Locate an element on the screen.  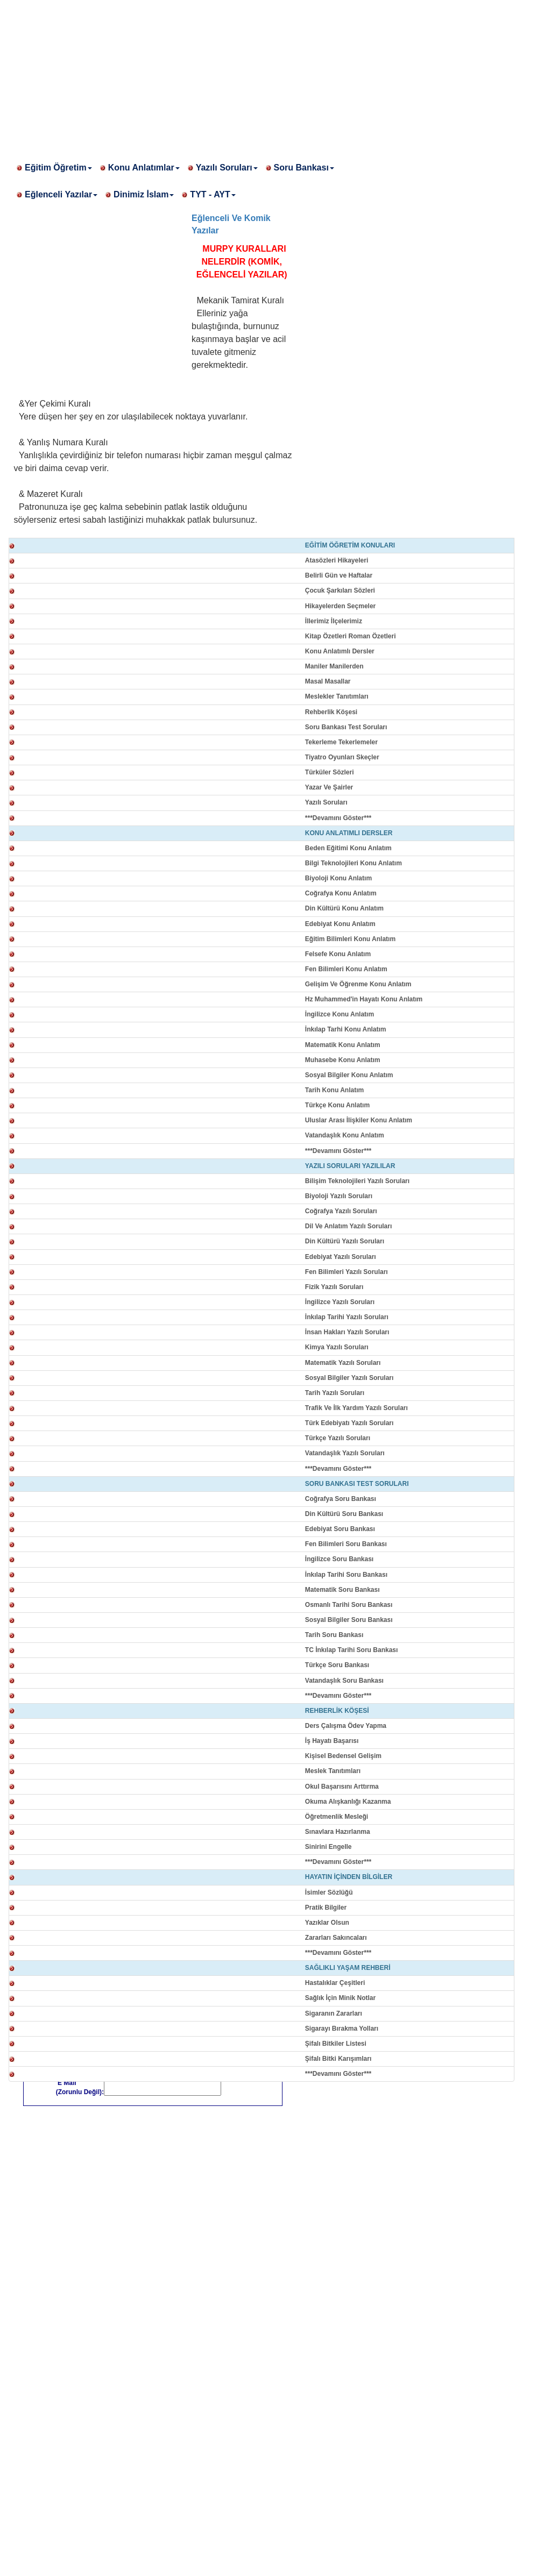
İsimler Sözlüğü is located at coordinates (329, 1892).